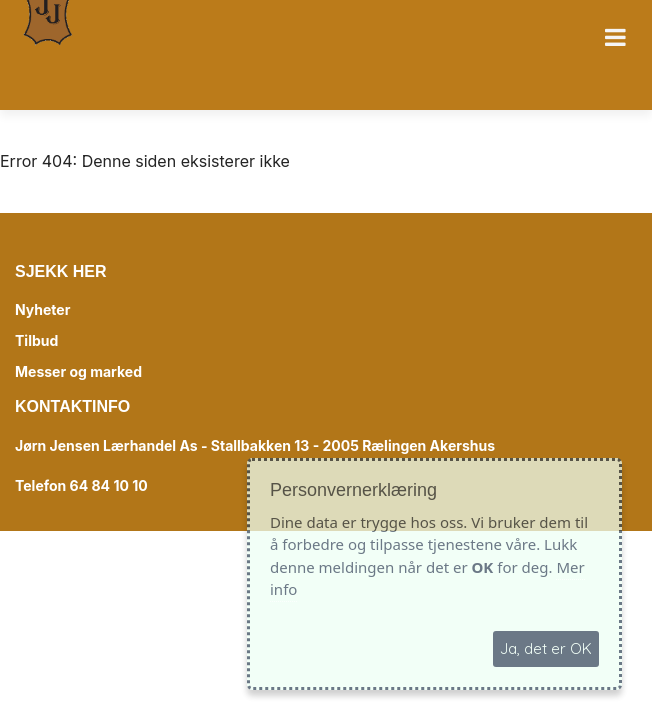 The image size is (652, 720). I want to click on Messer og marked, so click(78, 371).